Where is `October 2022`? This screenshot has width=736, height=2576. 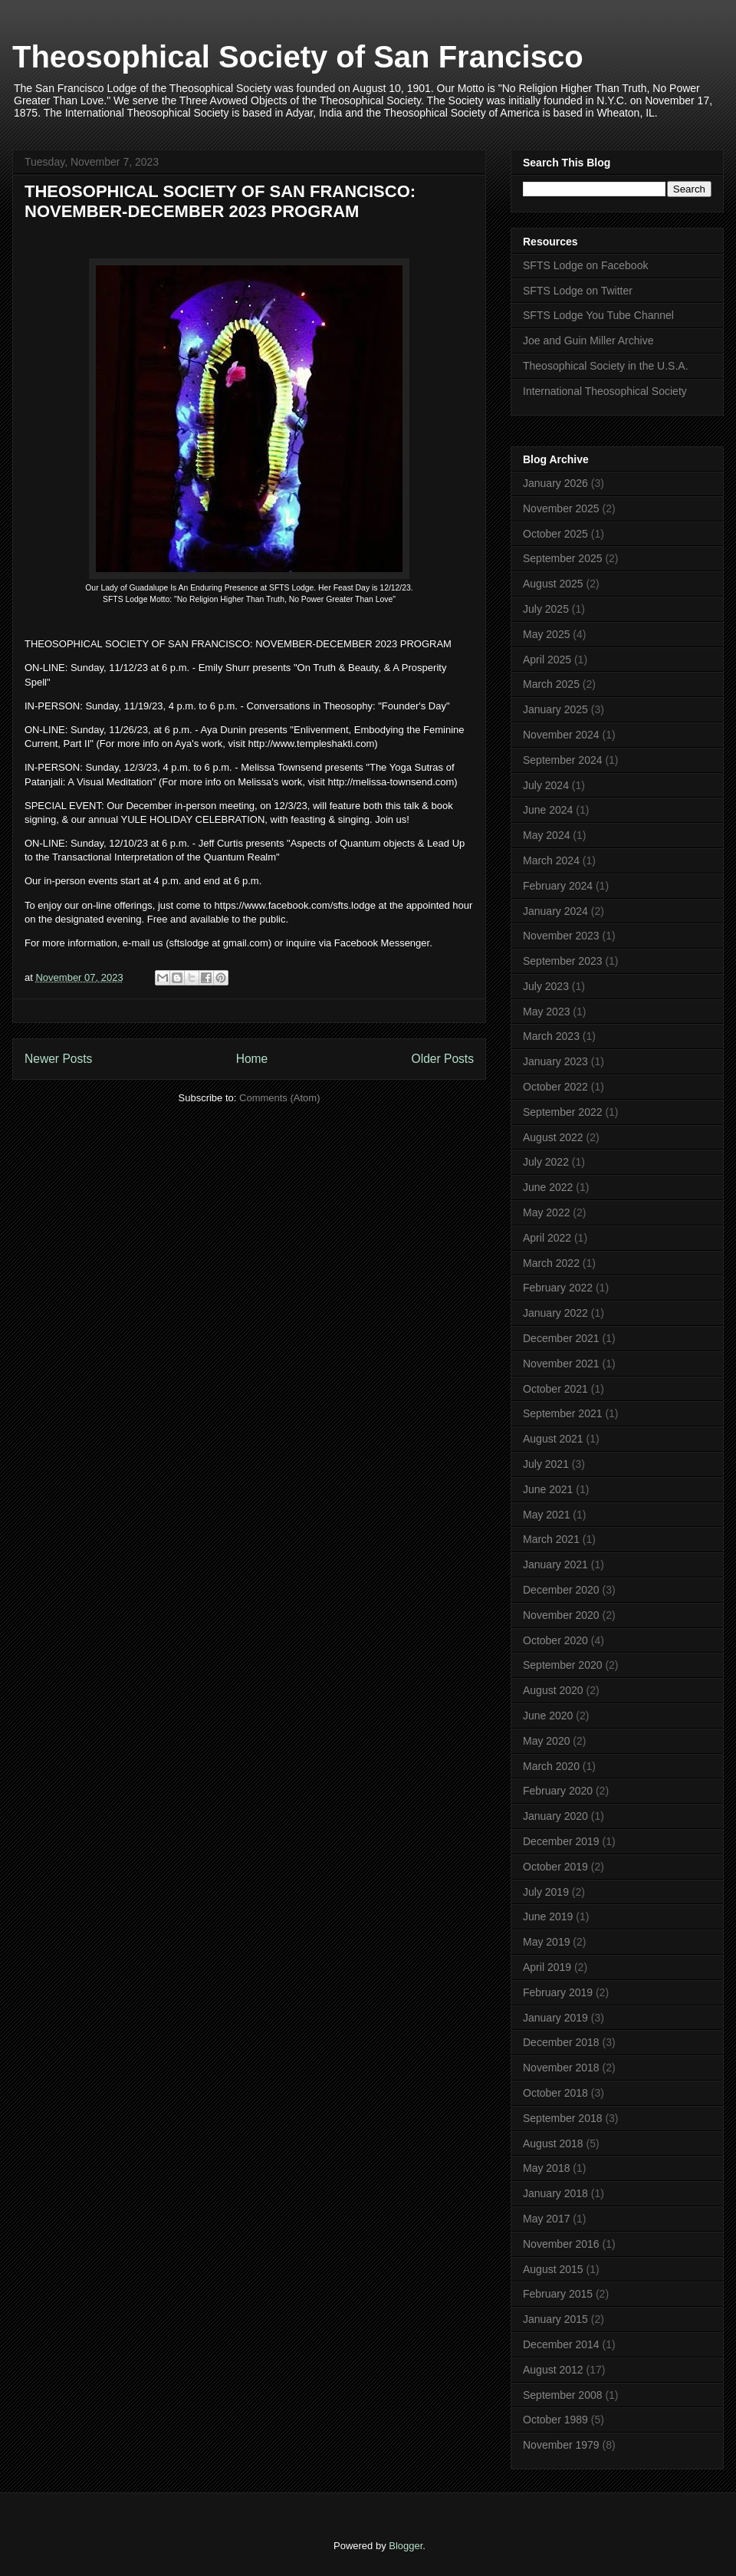 October 2022 is located at coordinates (555, 1087).